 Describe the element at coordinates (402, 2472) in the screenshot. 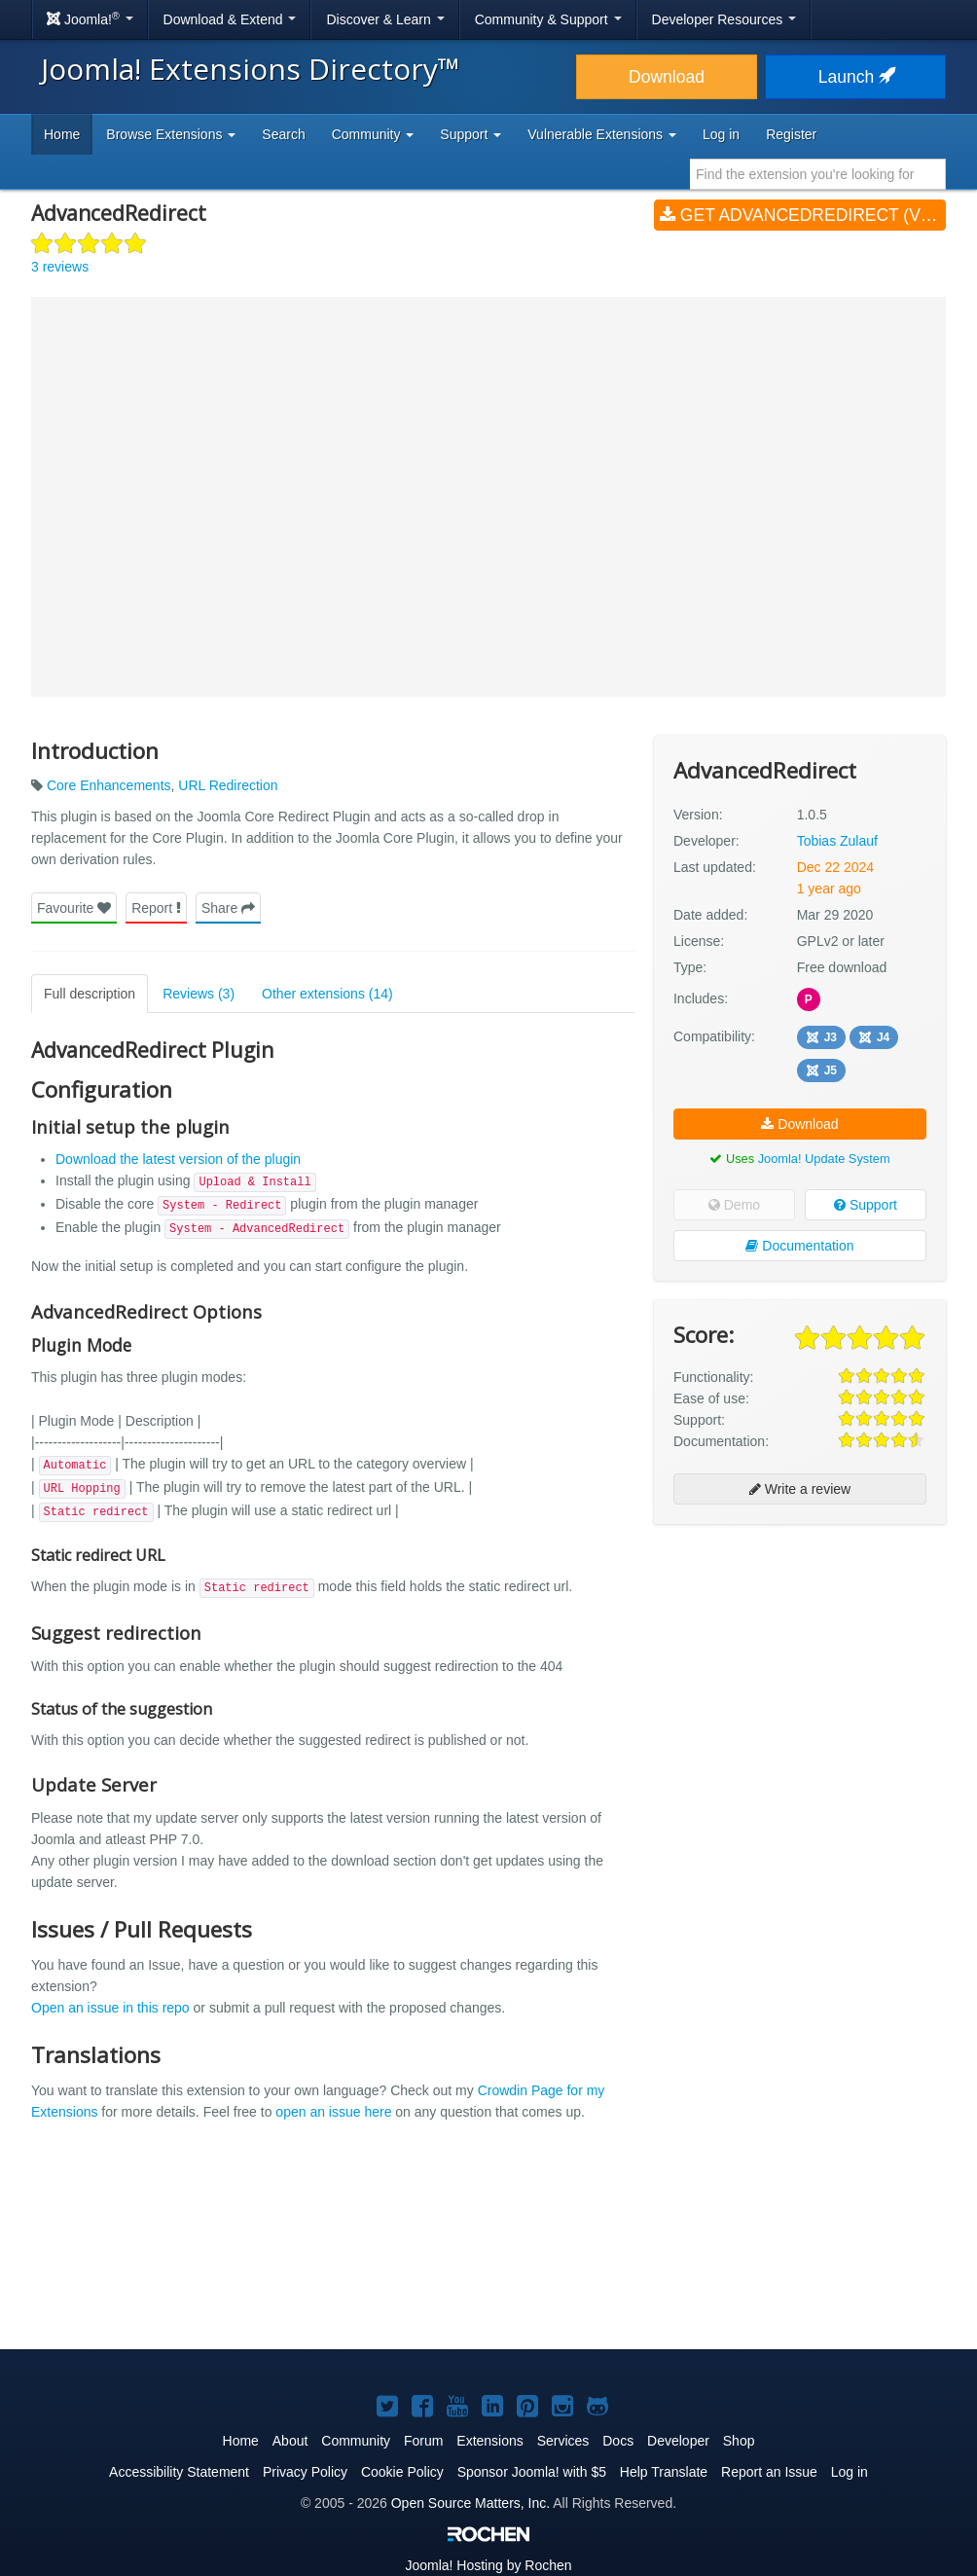

I see `Cookie Policy` at that location.